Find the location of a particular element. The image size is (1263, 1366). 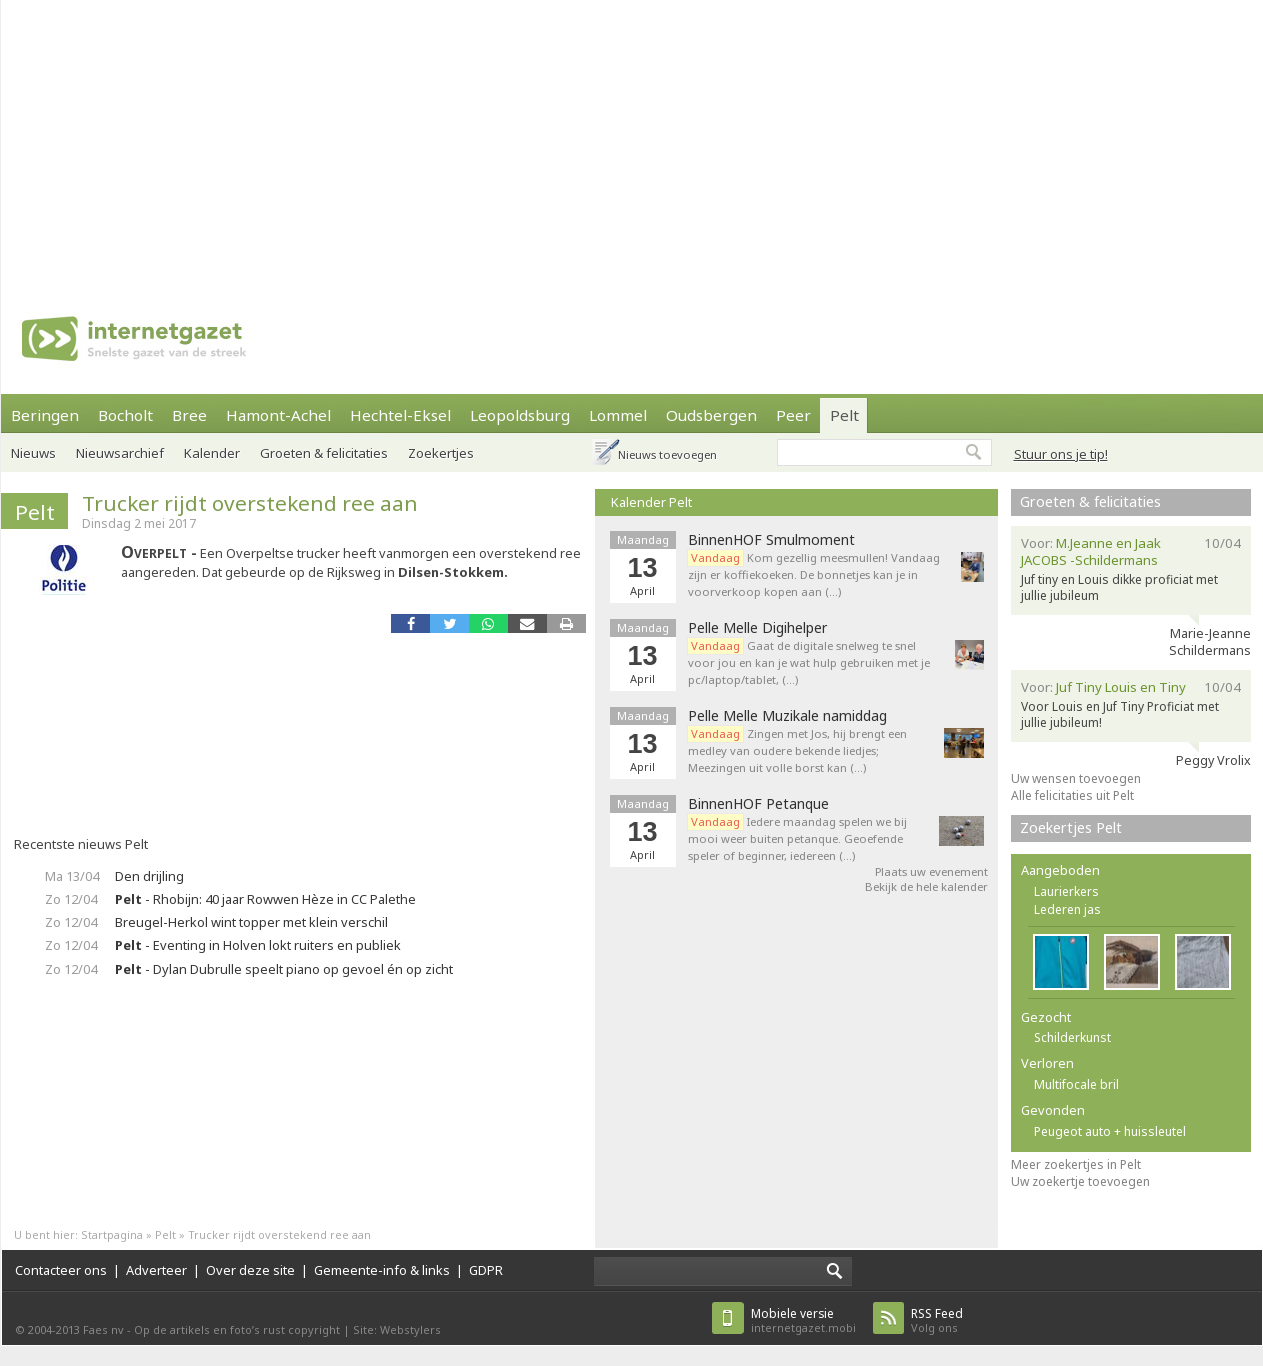

Plaats uw evenement is located at coordinates (931, 871).